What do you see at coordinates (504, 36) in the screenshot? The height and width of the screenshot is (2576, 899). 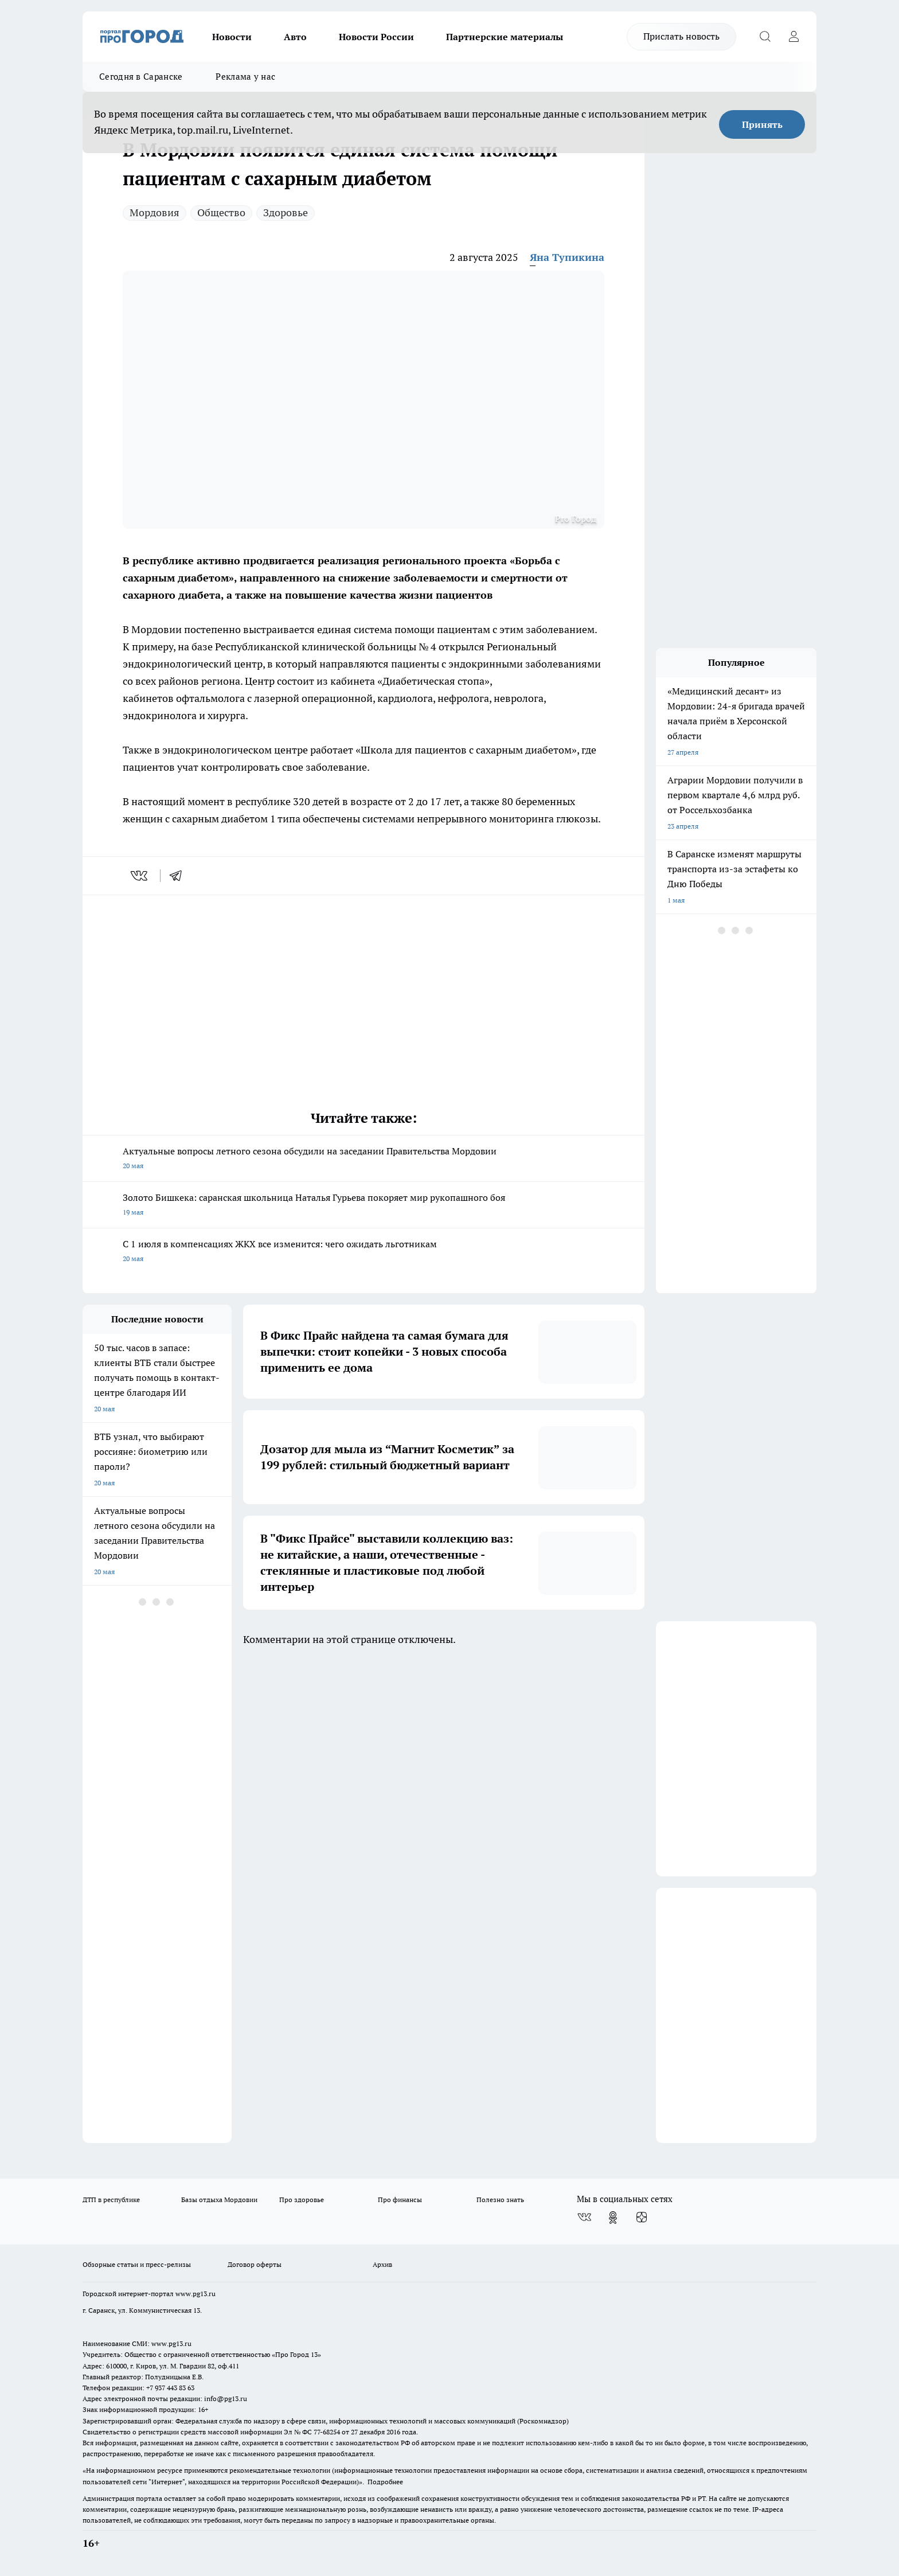 I see `Партнерские материалы` at bounding box center [504, 36].